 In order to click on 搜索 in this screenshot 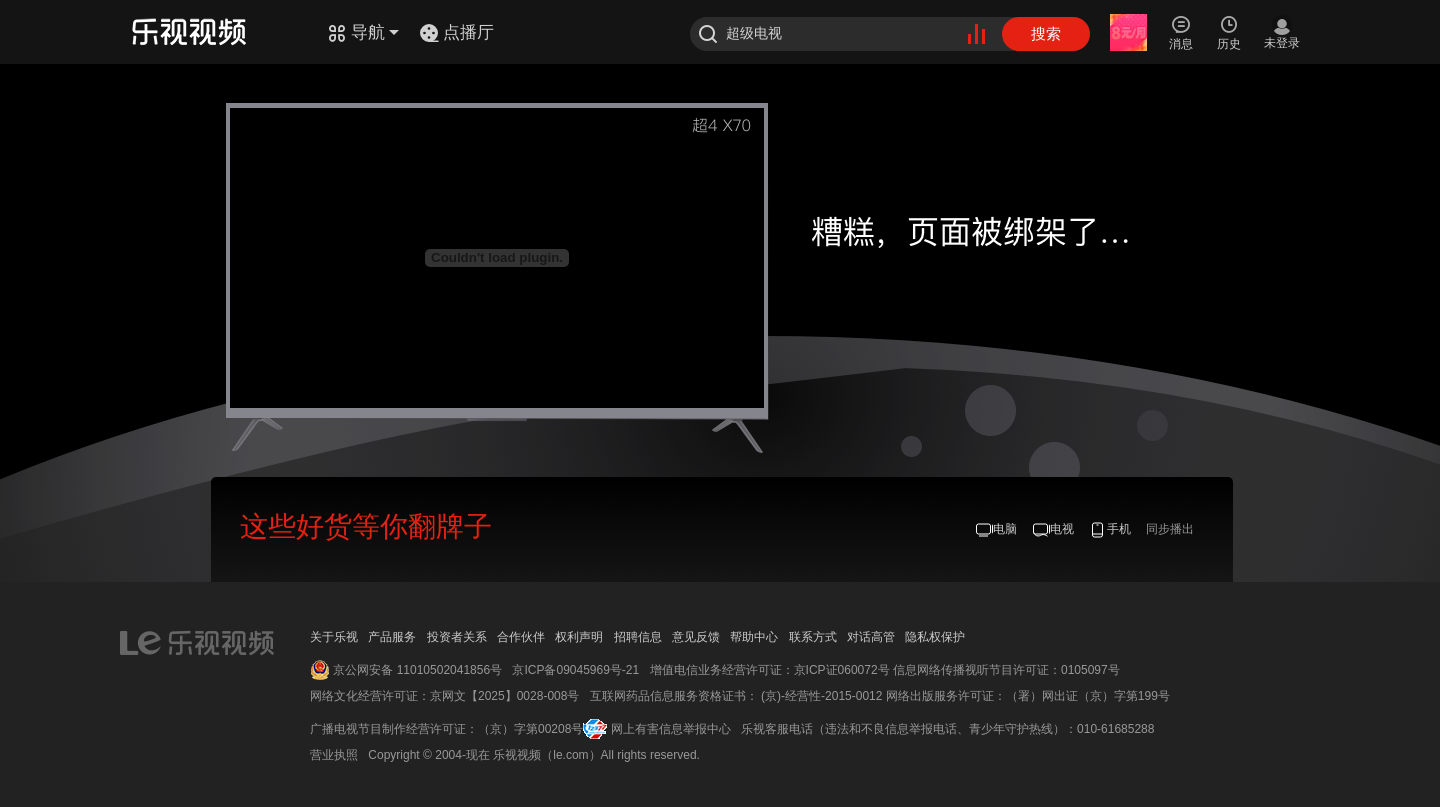, I will do `click(1046, 33)`.